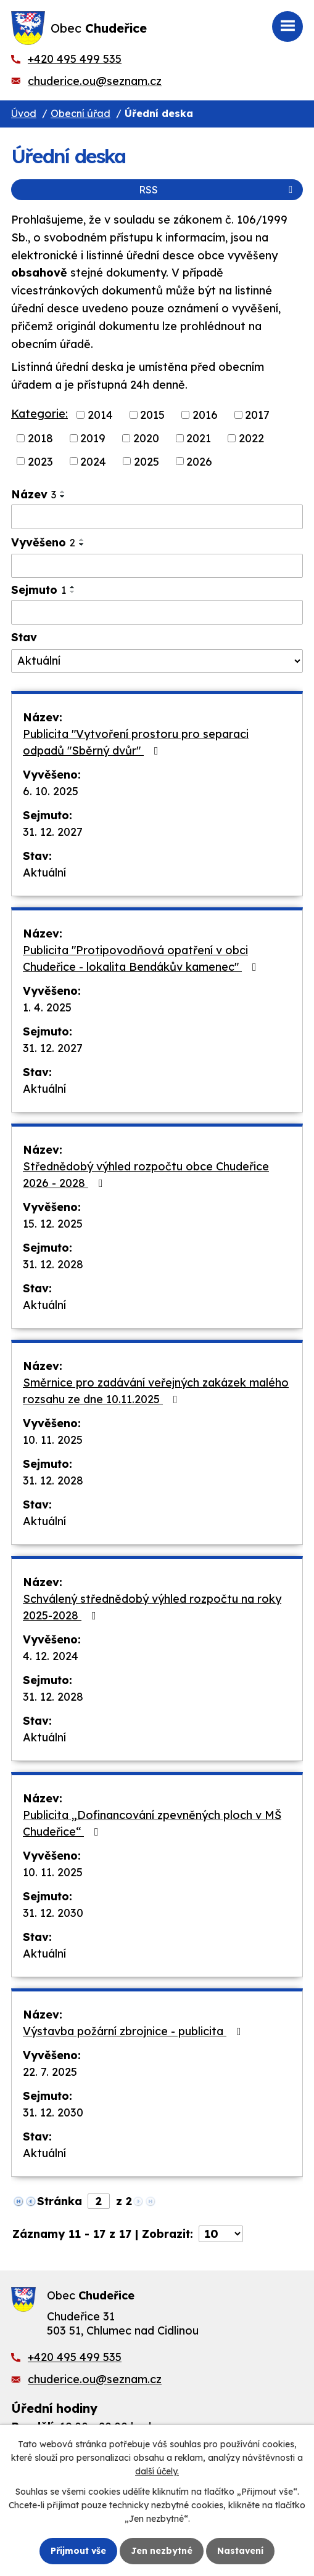 Image resolution: width=314 pixels, height=2576 pixels. Describe the element at coordinates (23, 113) in the screenshot. I see `Úvod` at that location.